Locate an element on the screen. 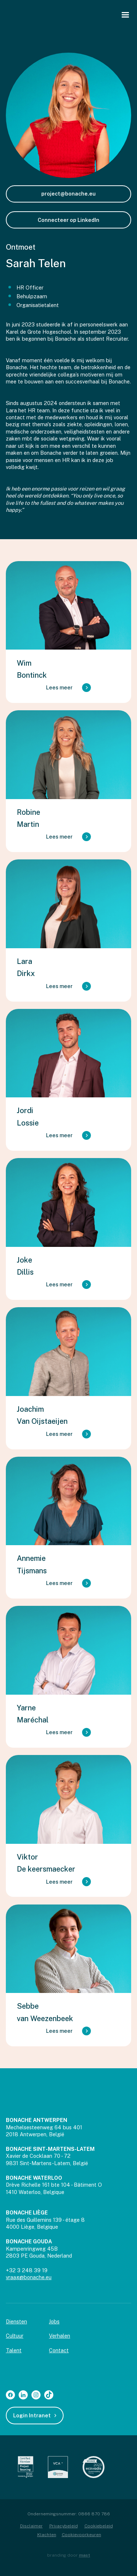 This screenshot has width=137, height=2576. Privacybeleid is located at coordinates (63, 2525).